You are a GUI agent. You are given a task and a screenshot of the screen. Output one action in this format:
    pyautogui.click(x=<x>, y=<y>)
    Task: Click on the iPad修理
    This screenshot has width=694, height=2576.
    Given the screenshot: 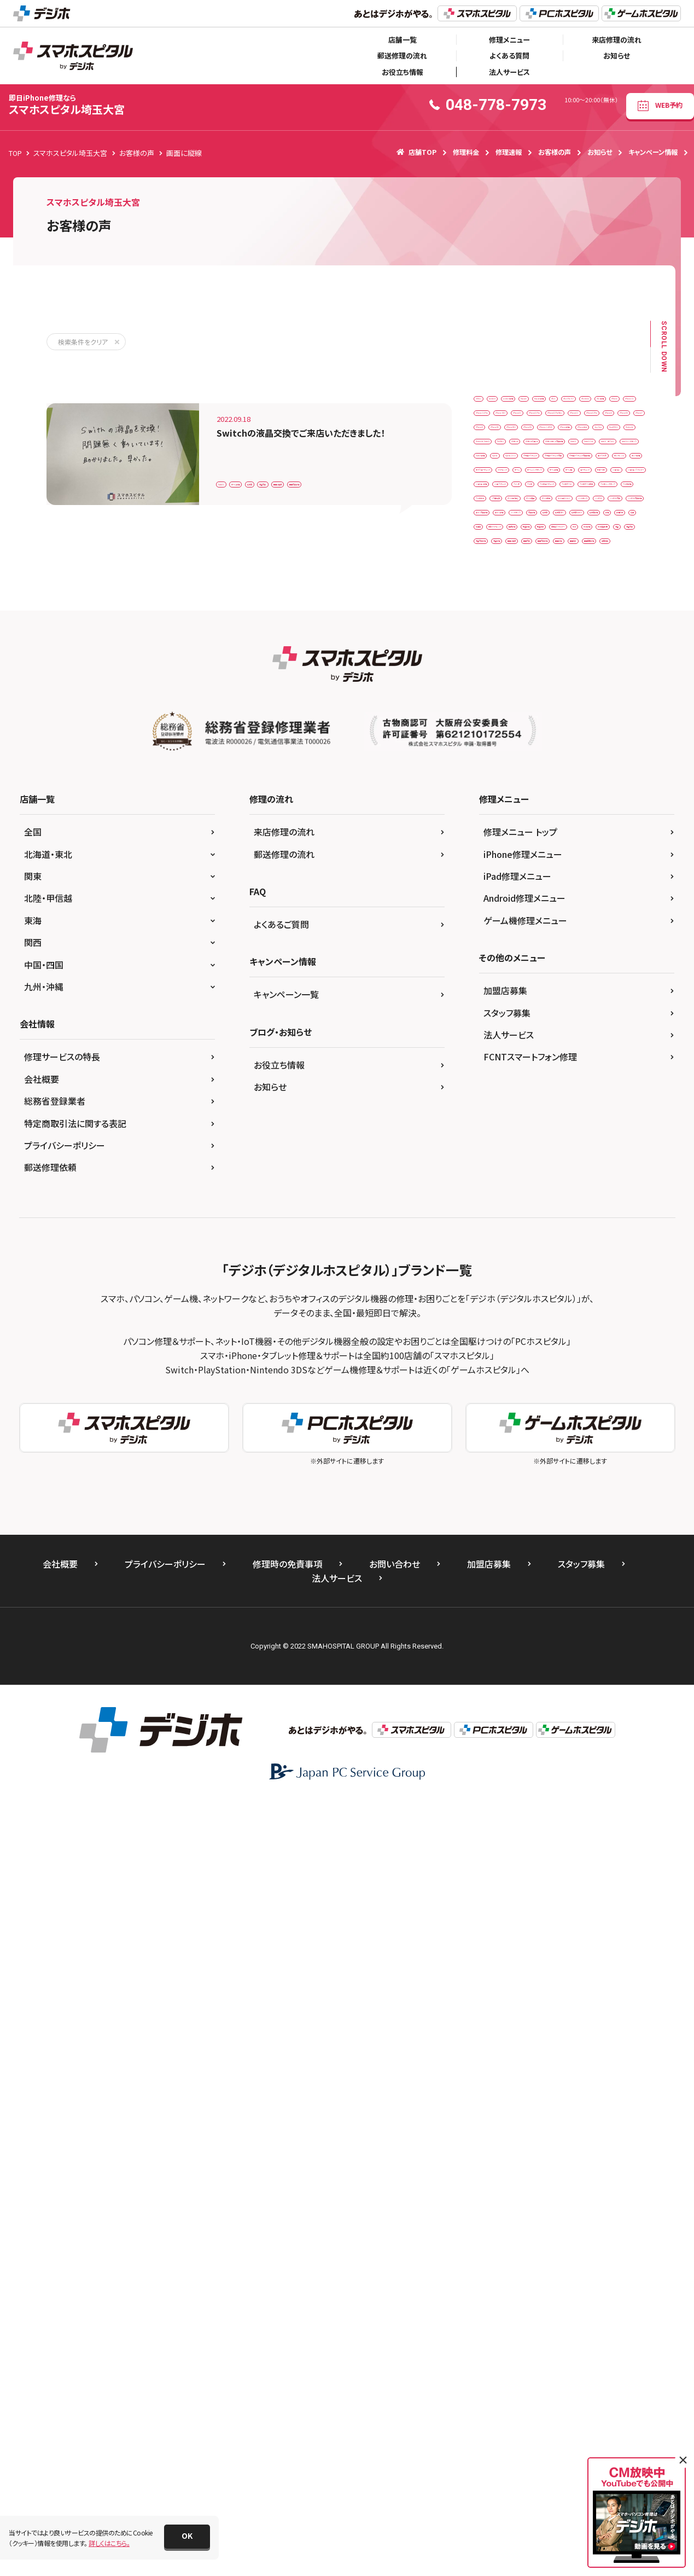 What is the action you would take?
    pyautogui.click(x=599, y=447)
    